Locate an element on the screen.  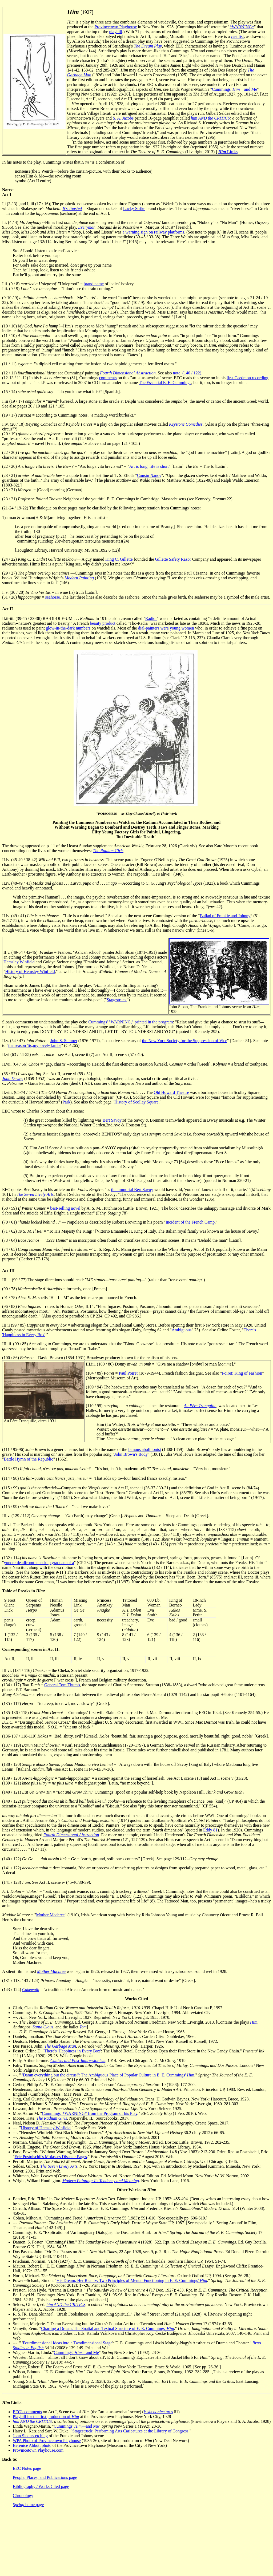
John Sloan's etching is located at coordinates (30, 2435).